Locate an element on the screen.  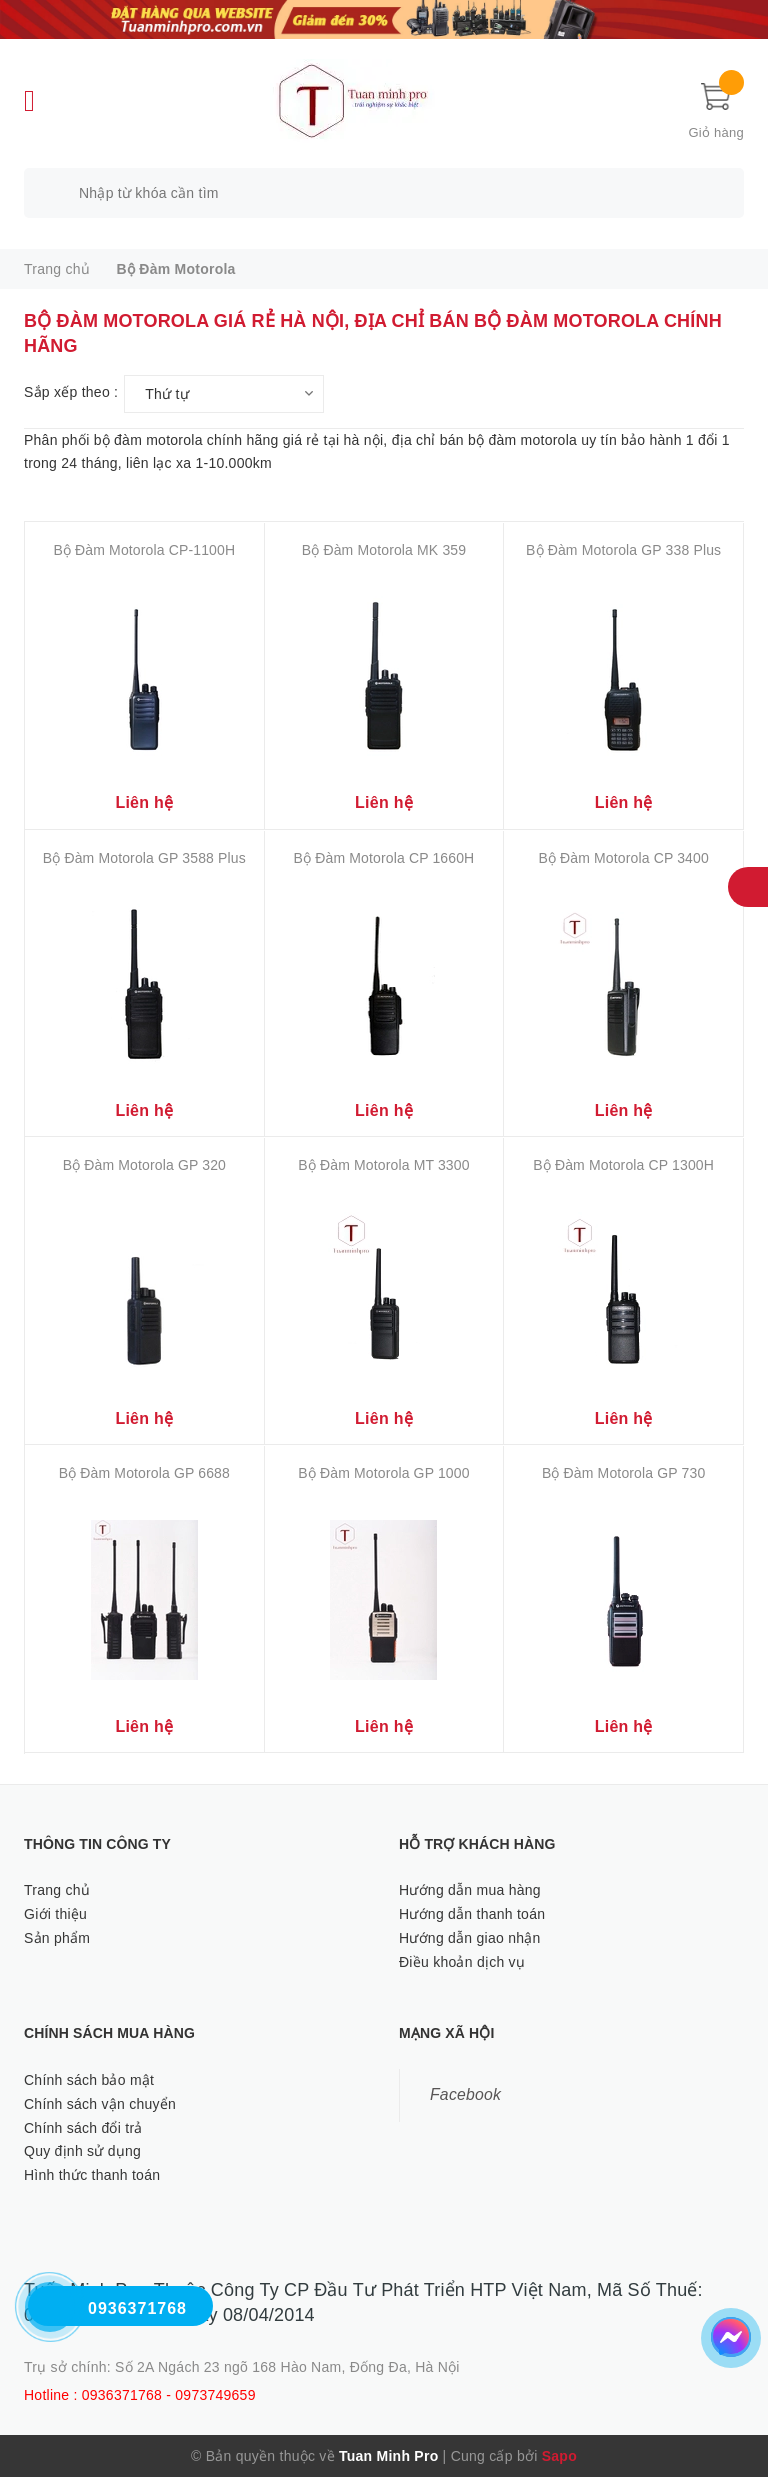
Bộ Đàm Motorola CP 1660H is located at coordinates (384, 858).